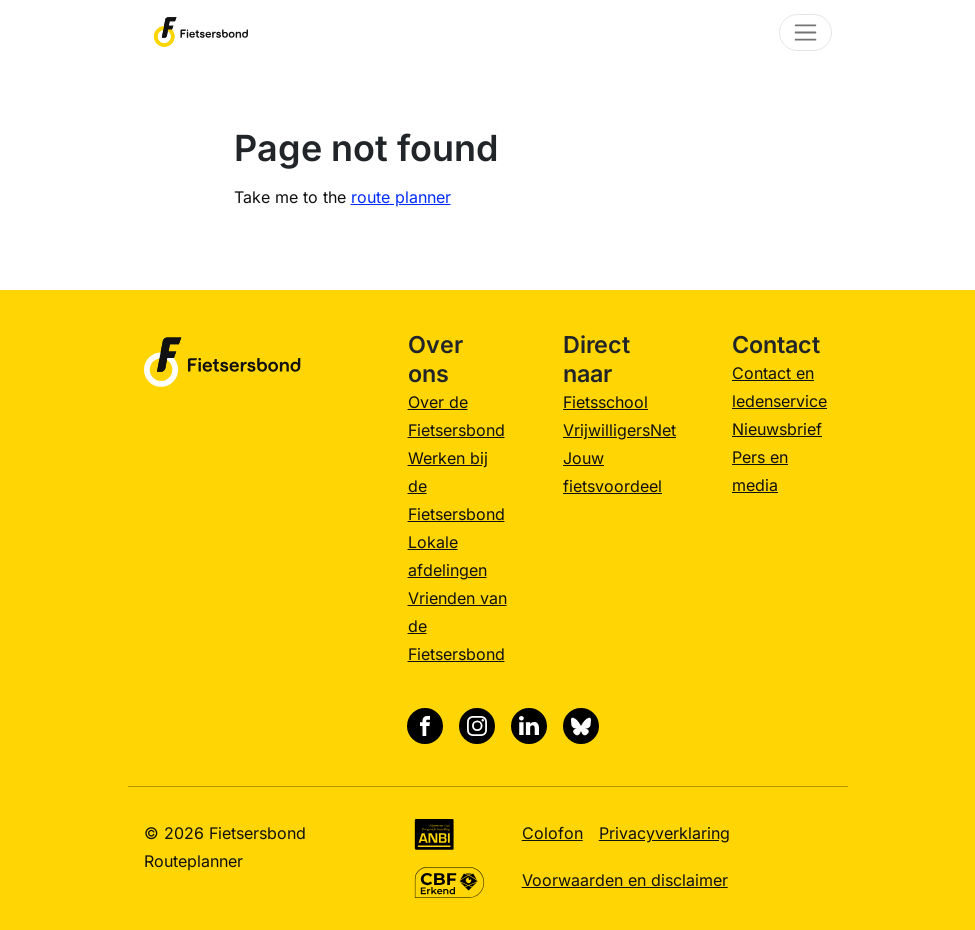  What do you see at coordinates (664, 833) in the screenshot?
I see `Privacyverklaring` at bounding box center [664, 833].